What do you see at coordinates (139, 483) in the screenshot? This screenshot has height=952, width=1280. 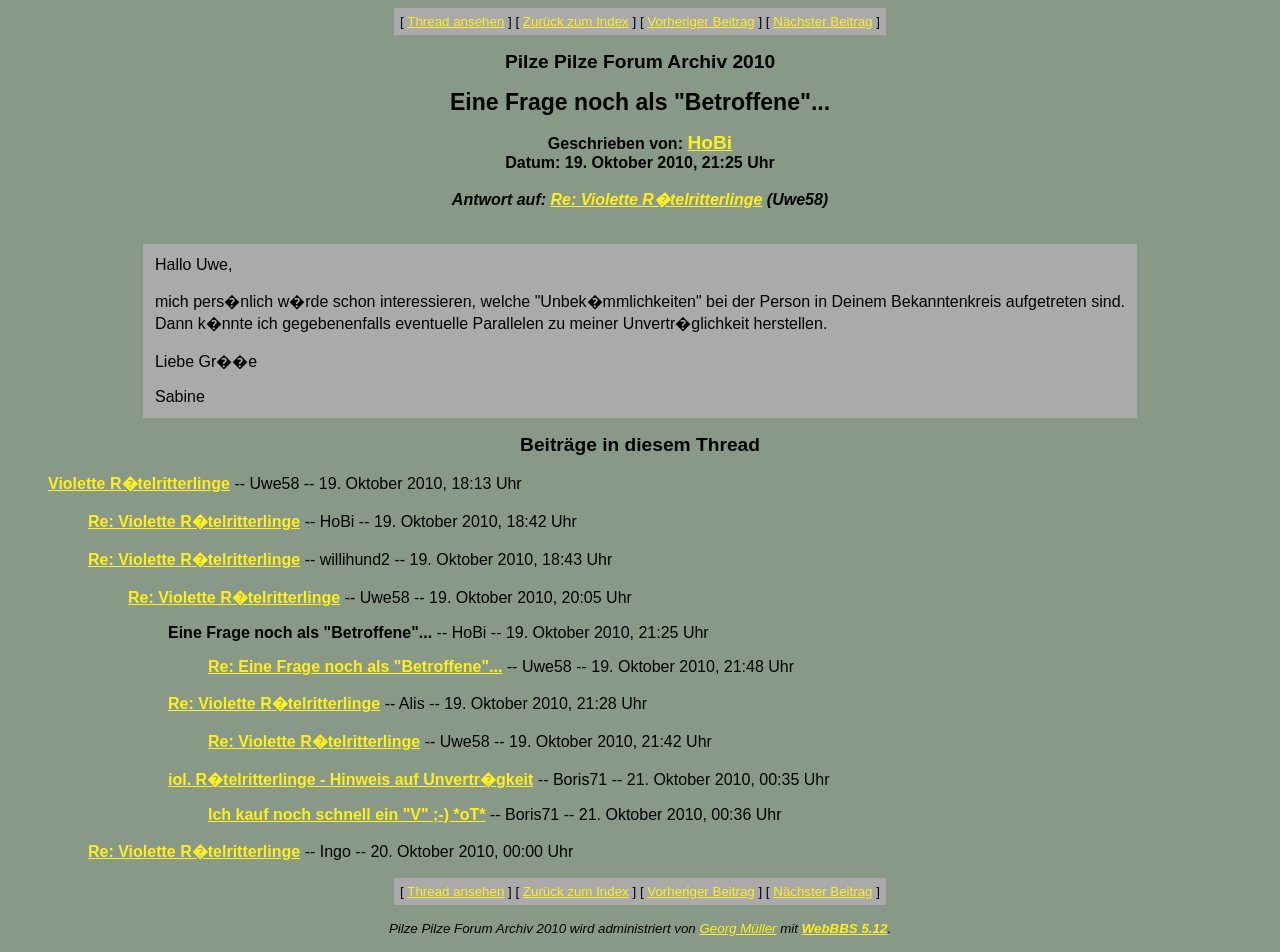 I see `Violette R�telritterlinge` at bounding box center [139, 483].